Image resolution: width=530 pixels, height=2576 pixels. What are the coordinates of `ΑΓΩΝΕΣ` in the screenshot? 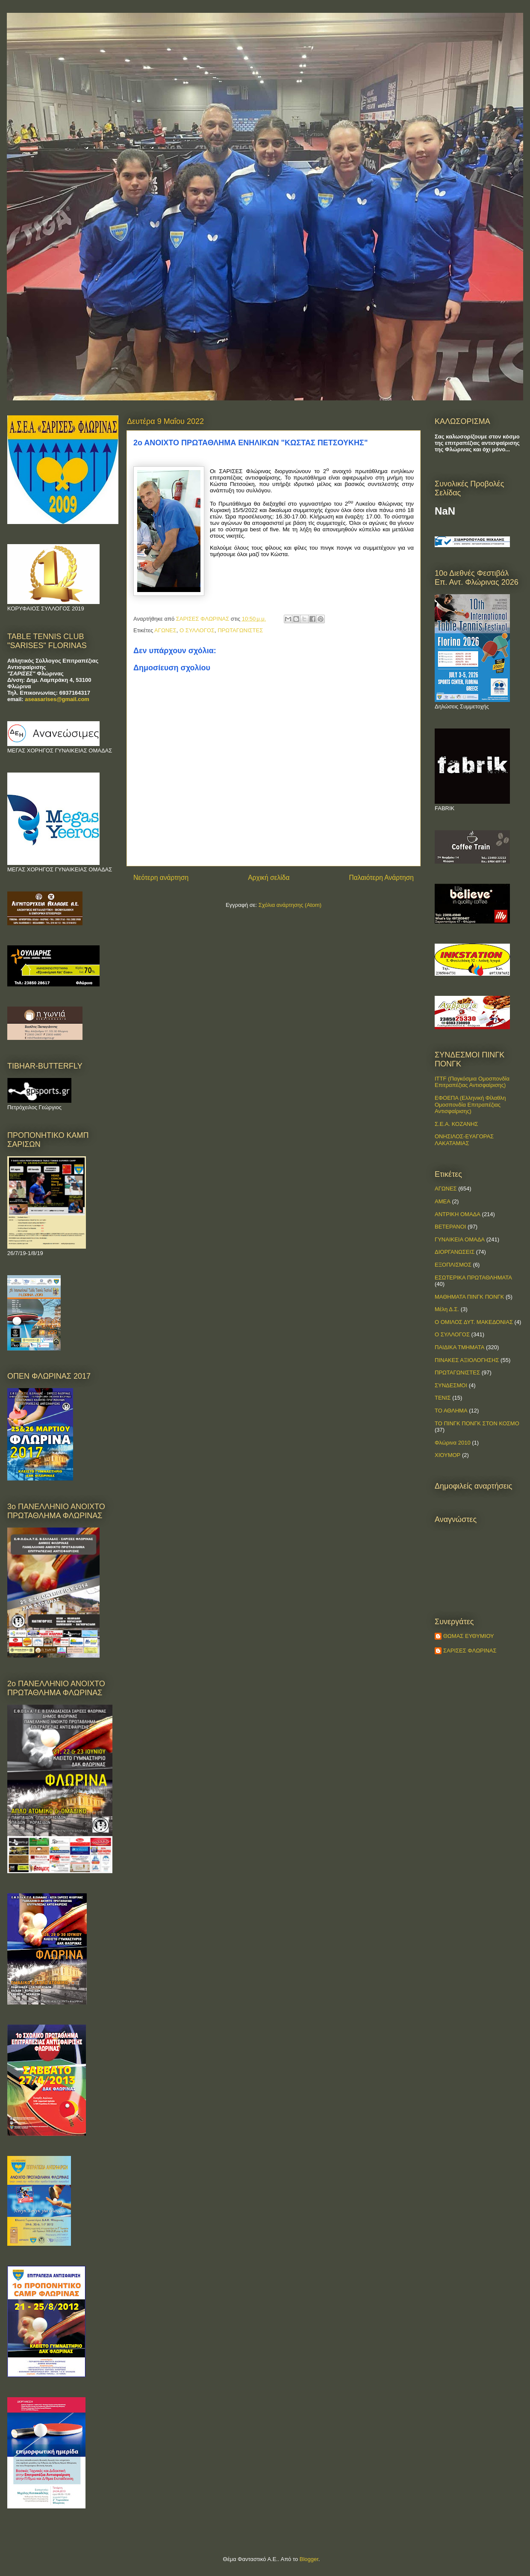 It's located at (165, 630).